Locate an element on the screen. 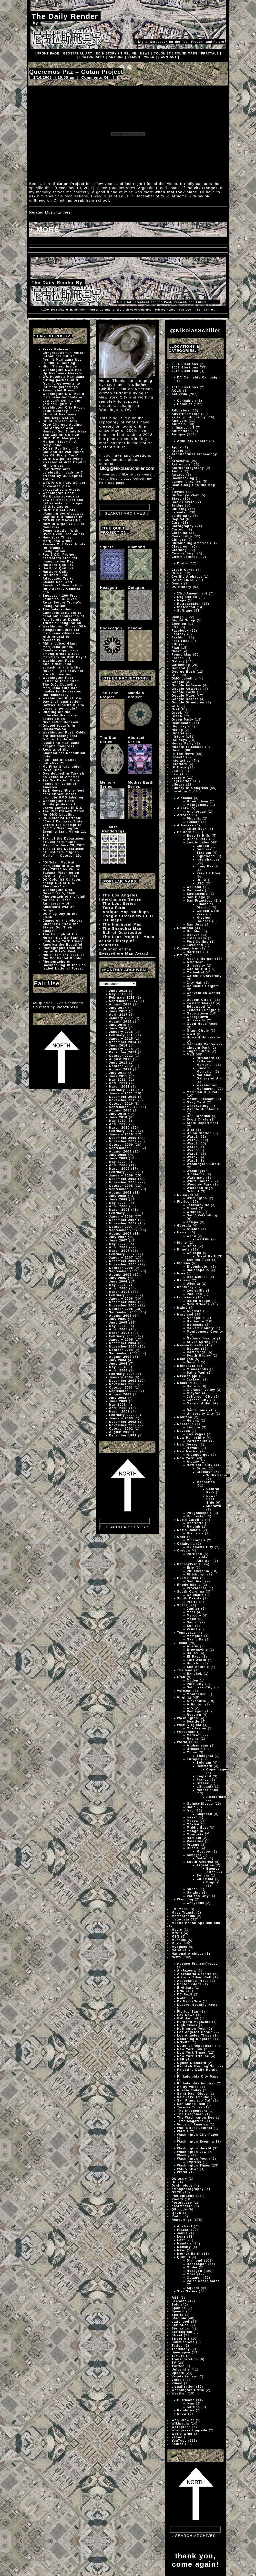 This screenshot has height=2576, width=256. Misc is located at coordinates (181, 2250).